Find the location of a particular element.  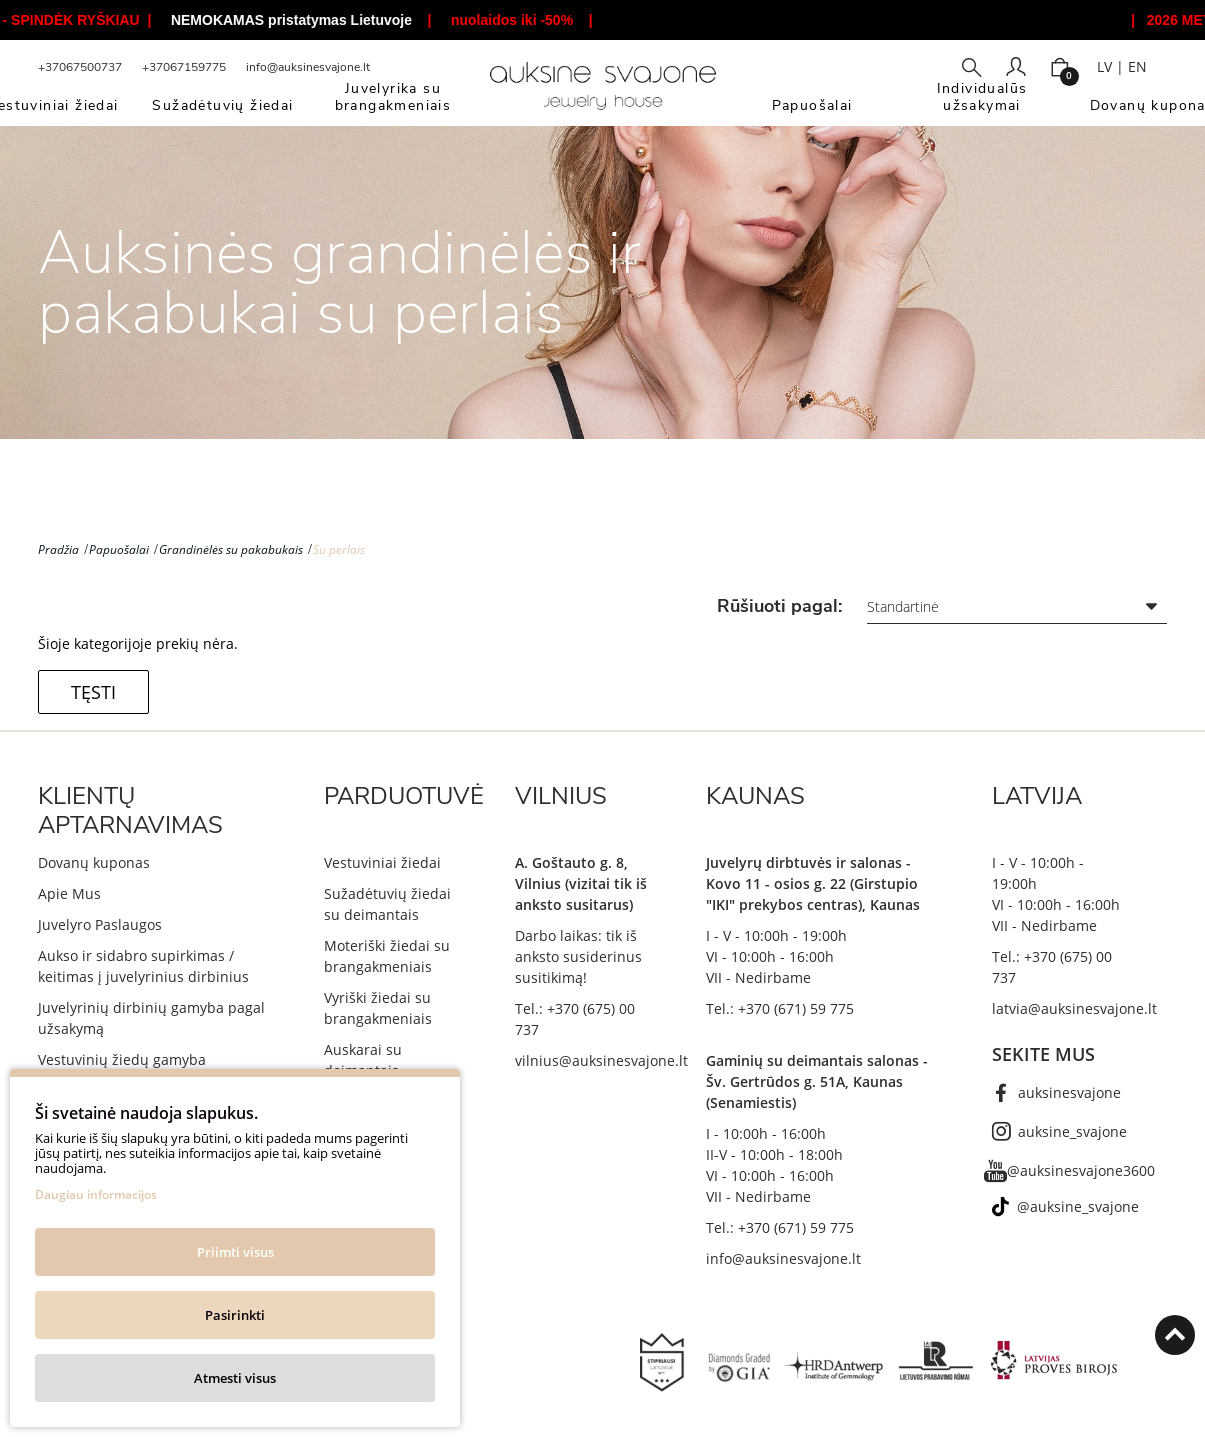

Dovanų kuponas is located at coordinates (94, 862).